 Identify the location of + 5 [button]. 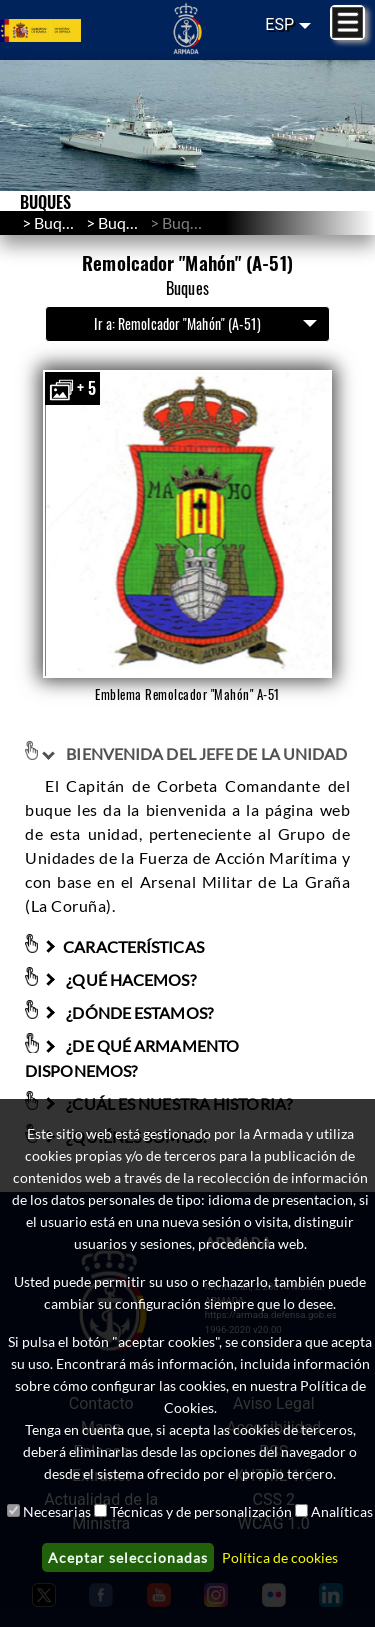
(72, 388).